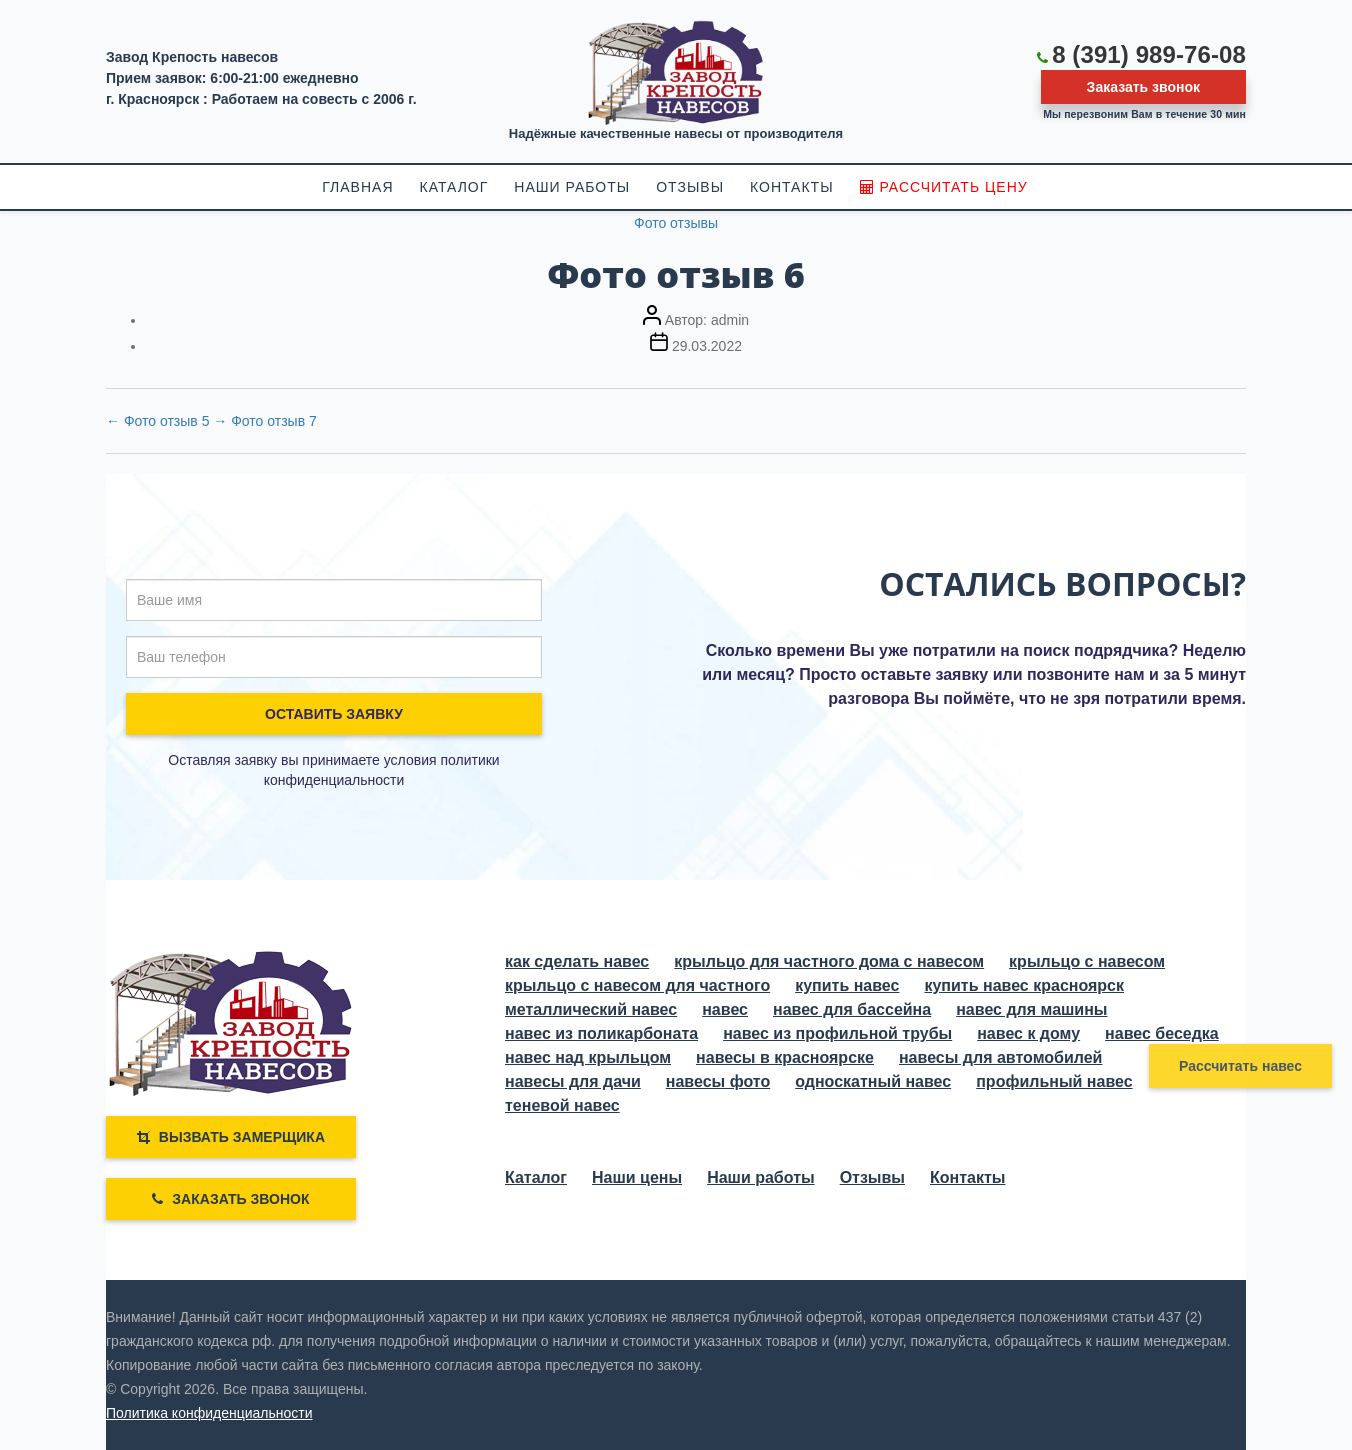  I want to click on Наши цены, so click(637, 1177).